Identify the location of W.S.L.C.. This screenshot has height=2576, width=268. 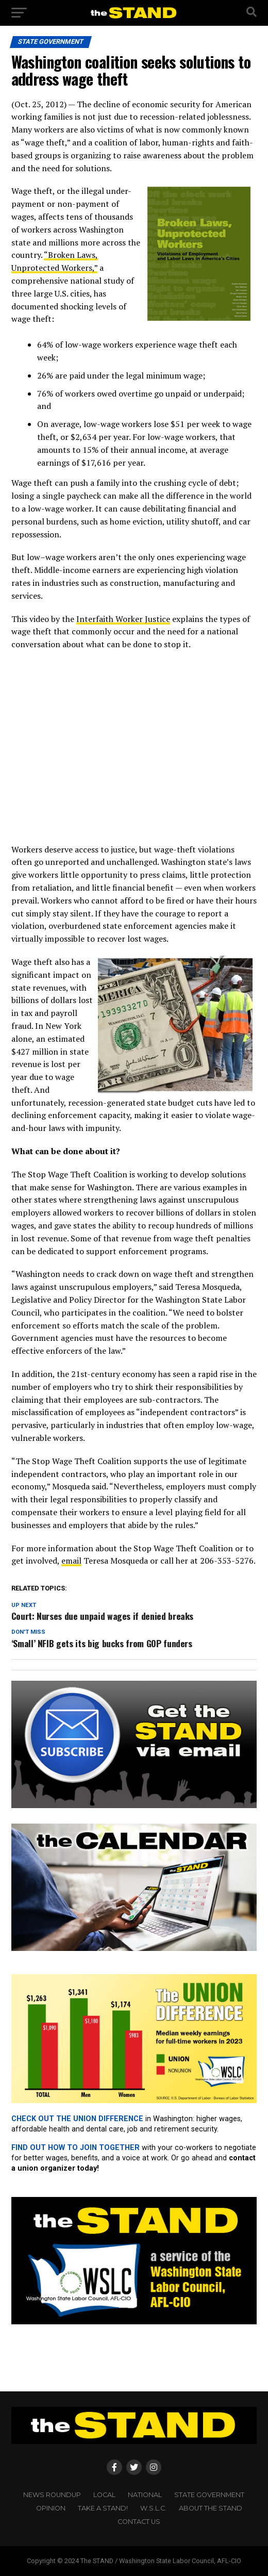
(153, 2508).